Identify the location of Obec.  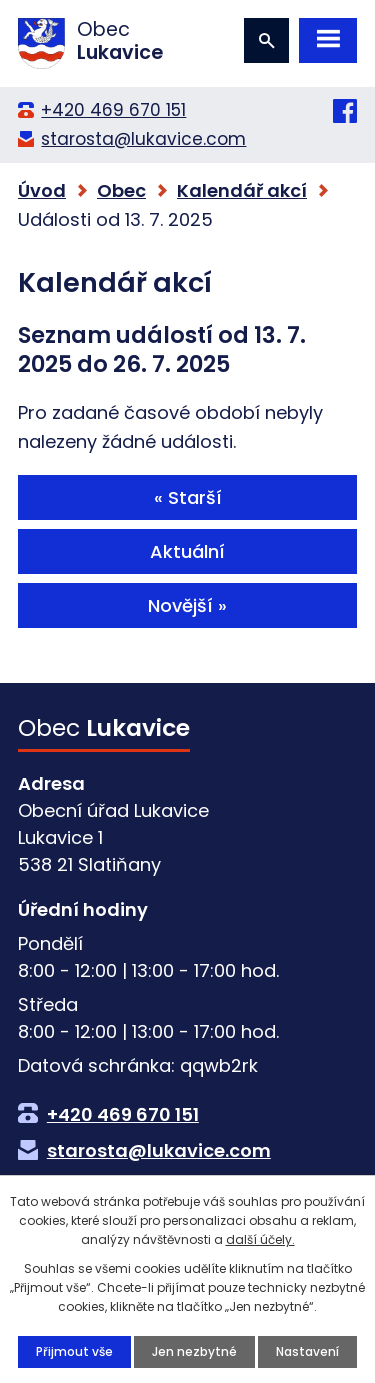
(121, 190).